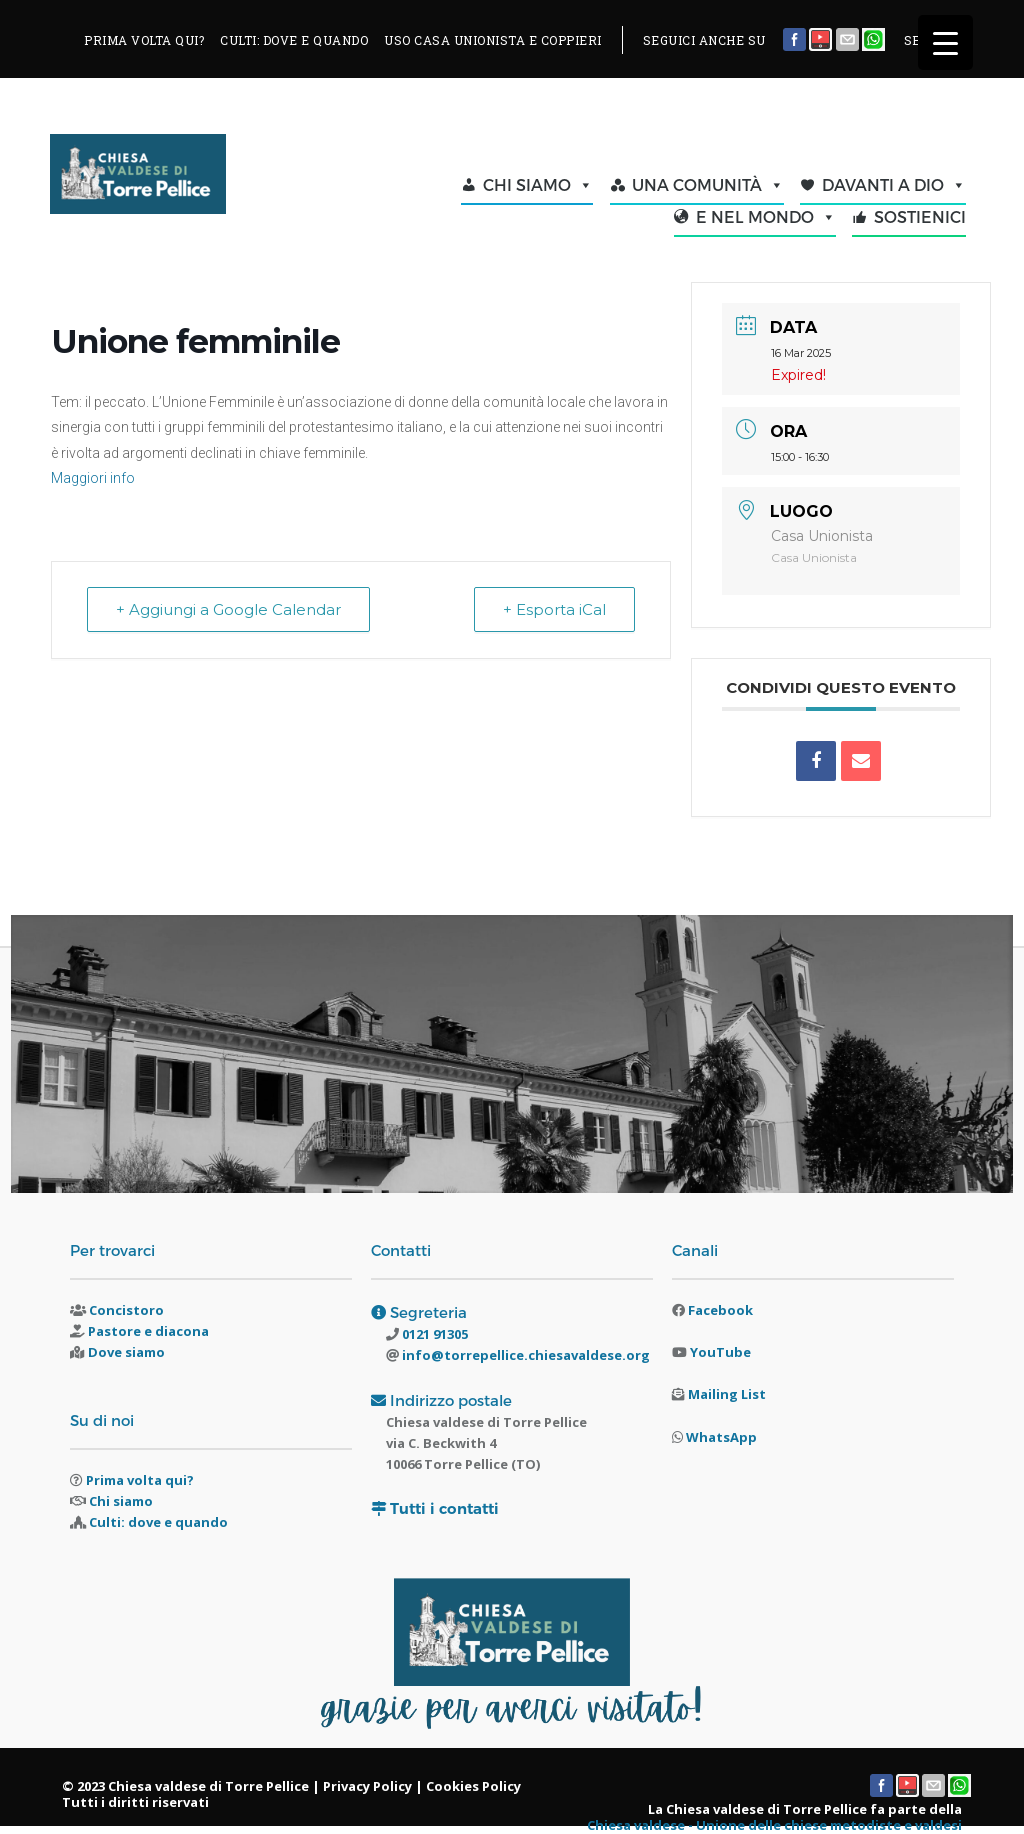 The image size is (1024, 1834). Describe the element at coordinates (93, 478) in the screenshot. I see `Maggiori info` at that location.